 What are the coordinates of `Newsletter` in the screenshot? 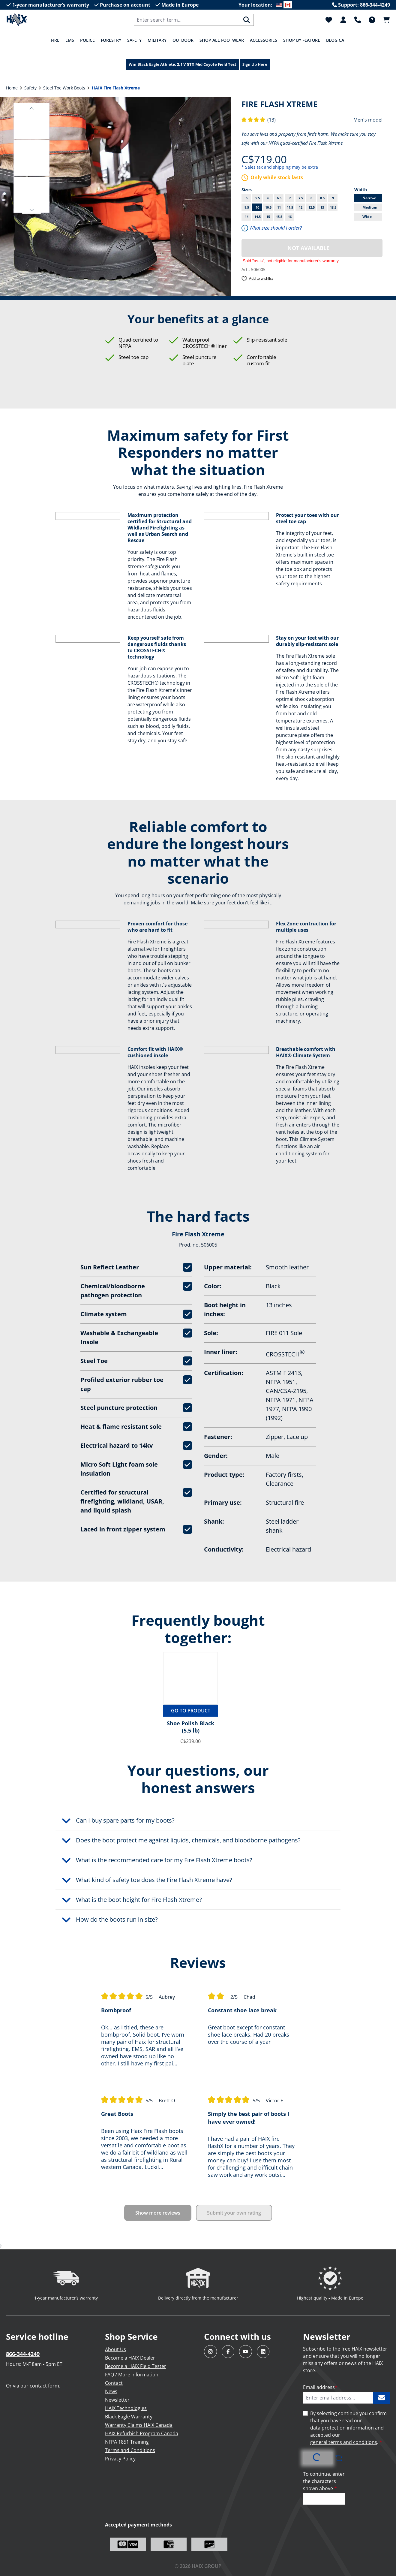 It's located at (117, 2400).